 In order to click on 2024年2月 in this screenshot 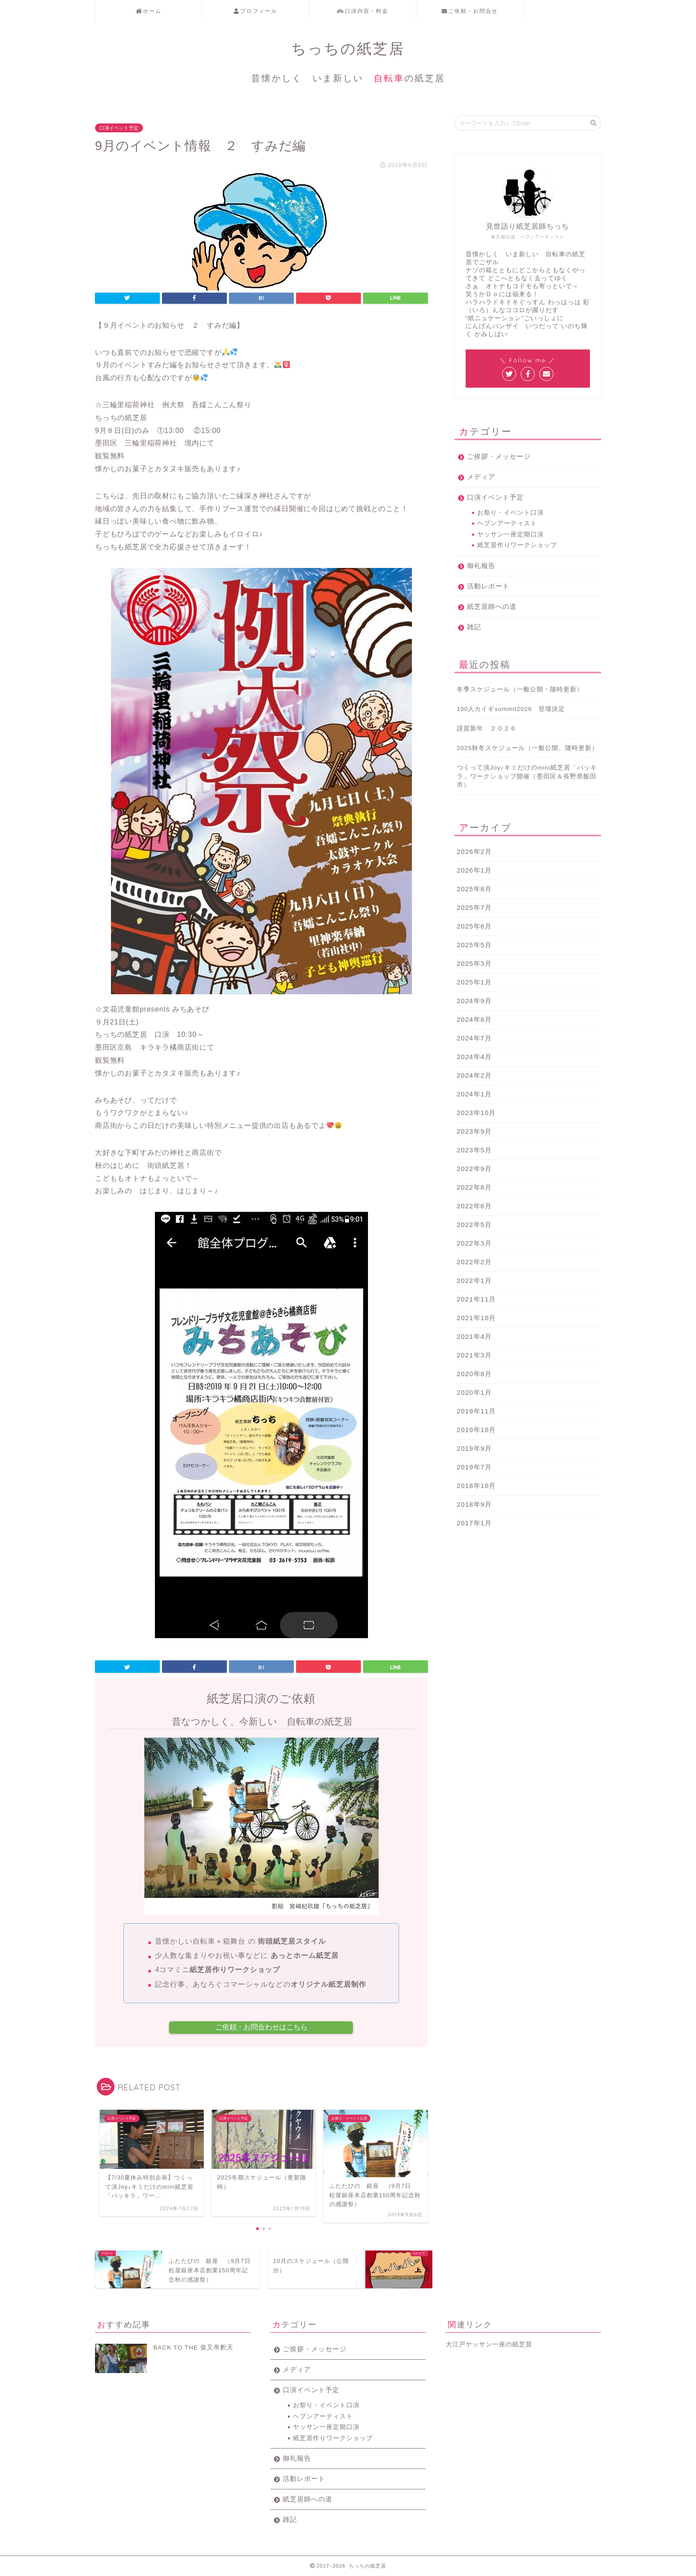, I will do `click(474, 1075)`.